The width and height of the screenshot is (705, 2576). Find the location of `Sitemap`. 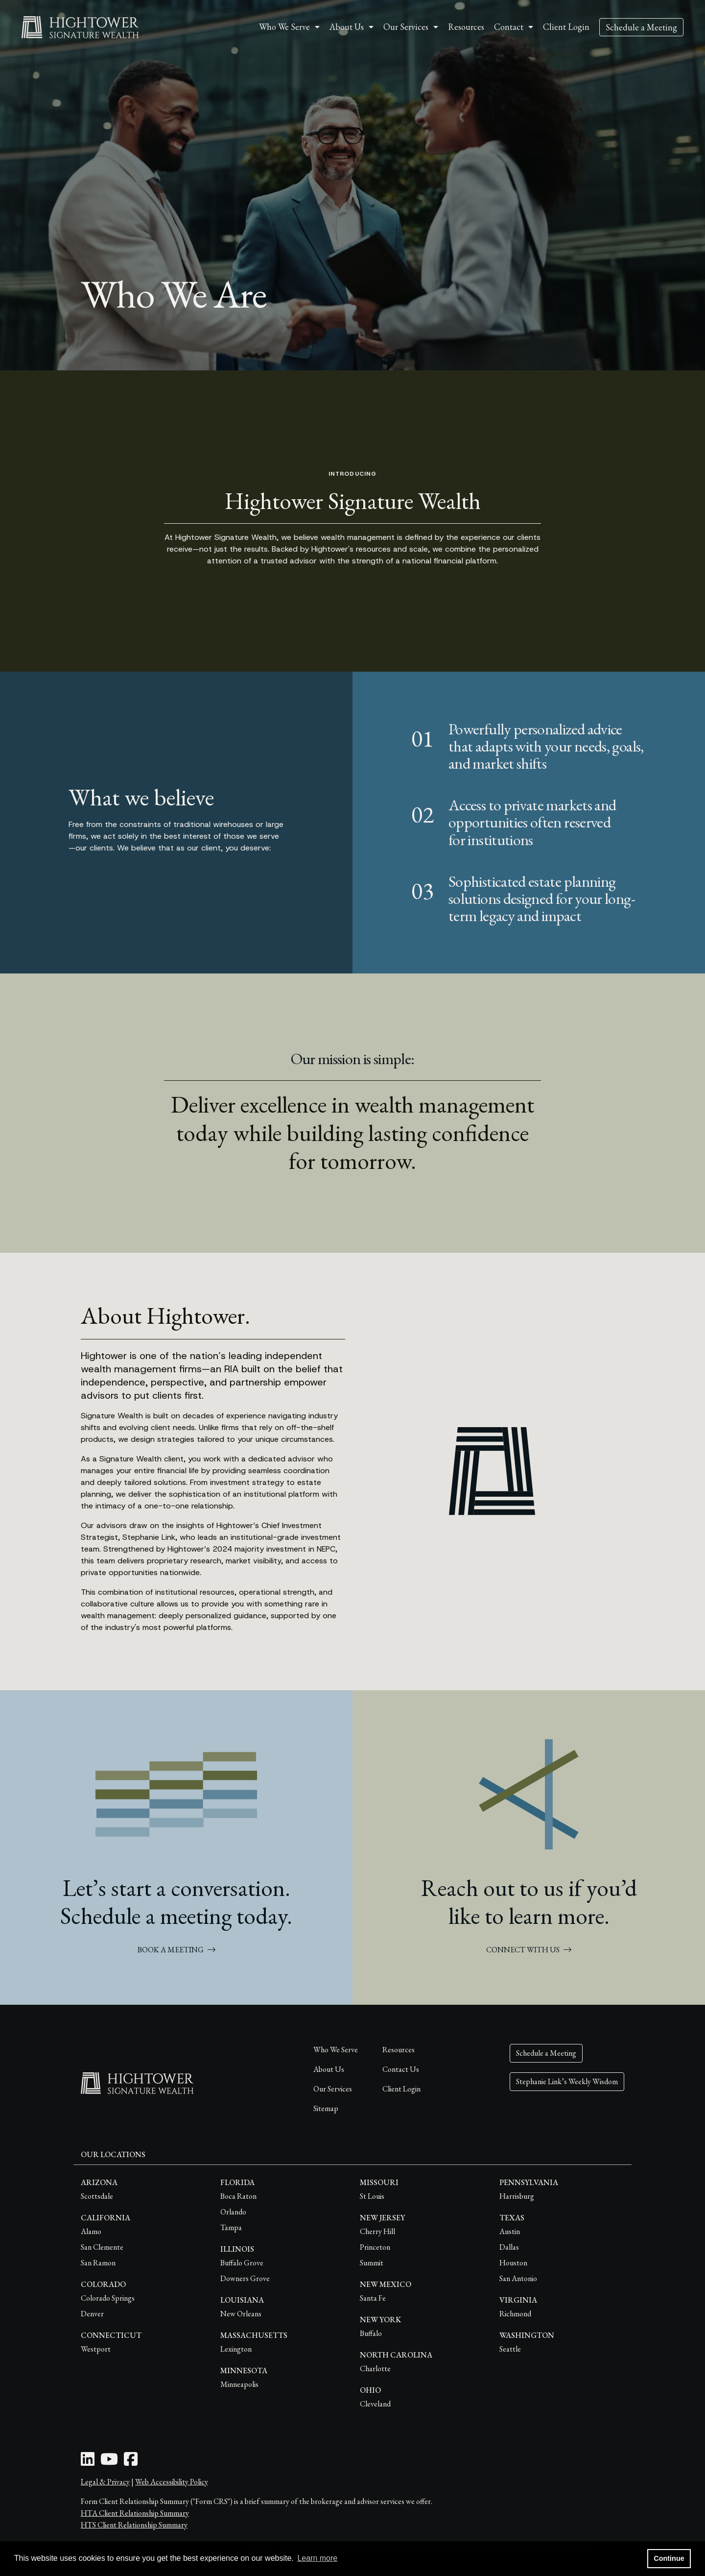

Sitemap is located at coordinates (325, 2108).